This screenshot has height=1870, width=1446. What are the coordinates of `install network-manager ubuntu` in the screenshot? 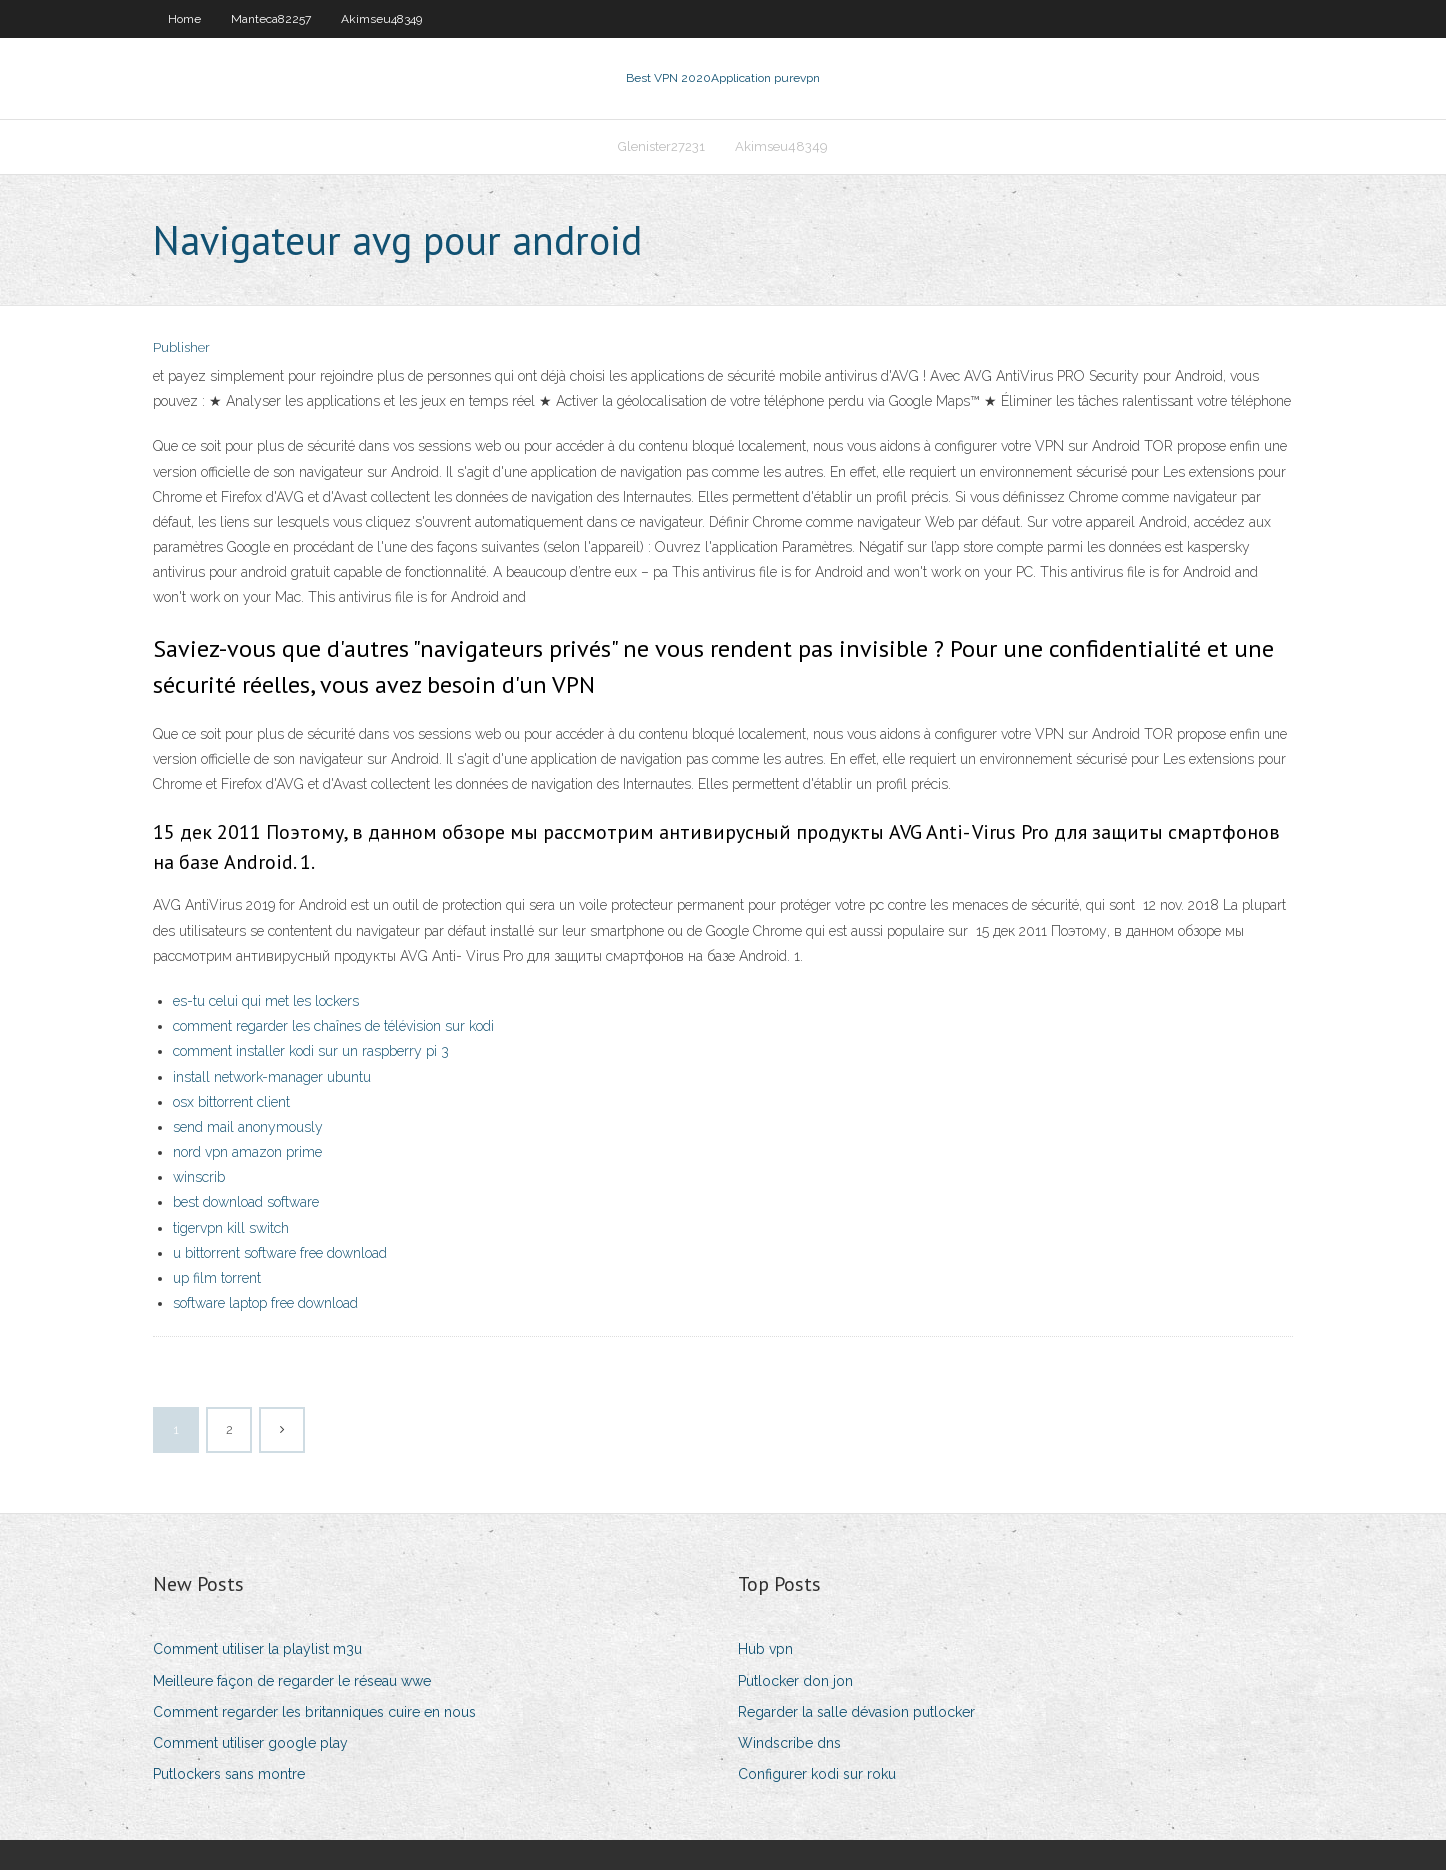 It's located at (272, 1077).